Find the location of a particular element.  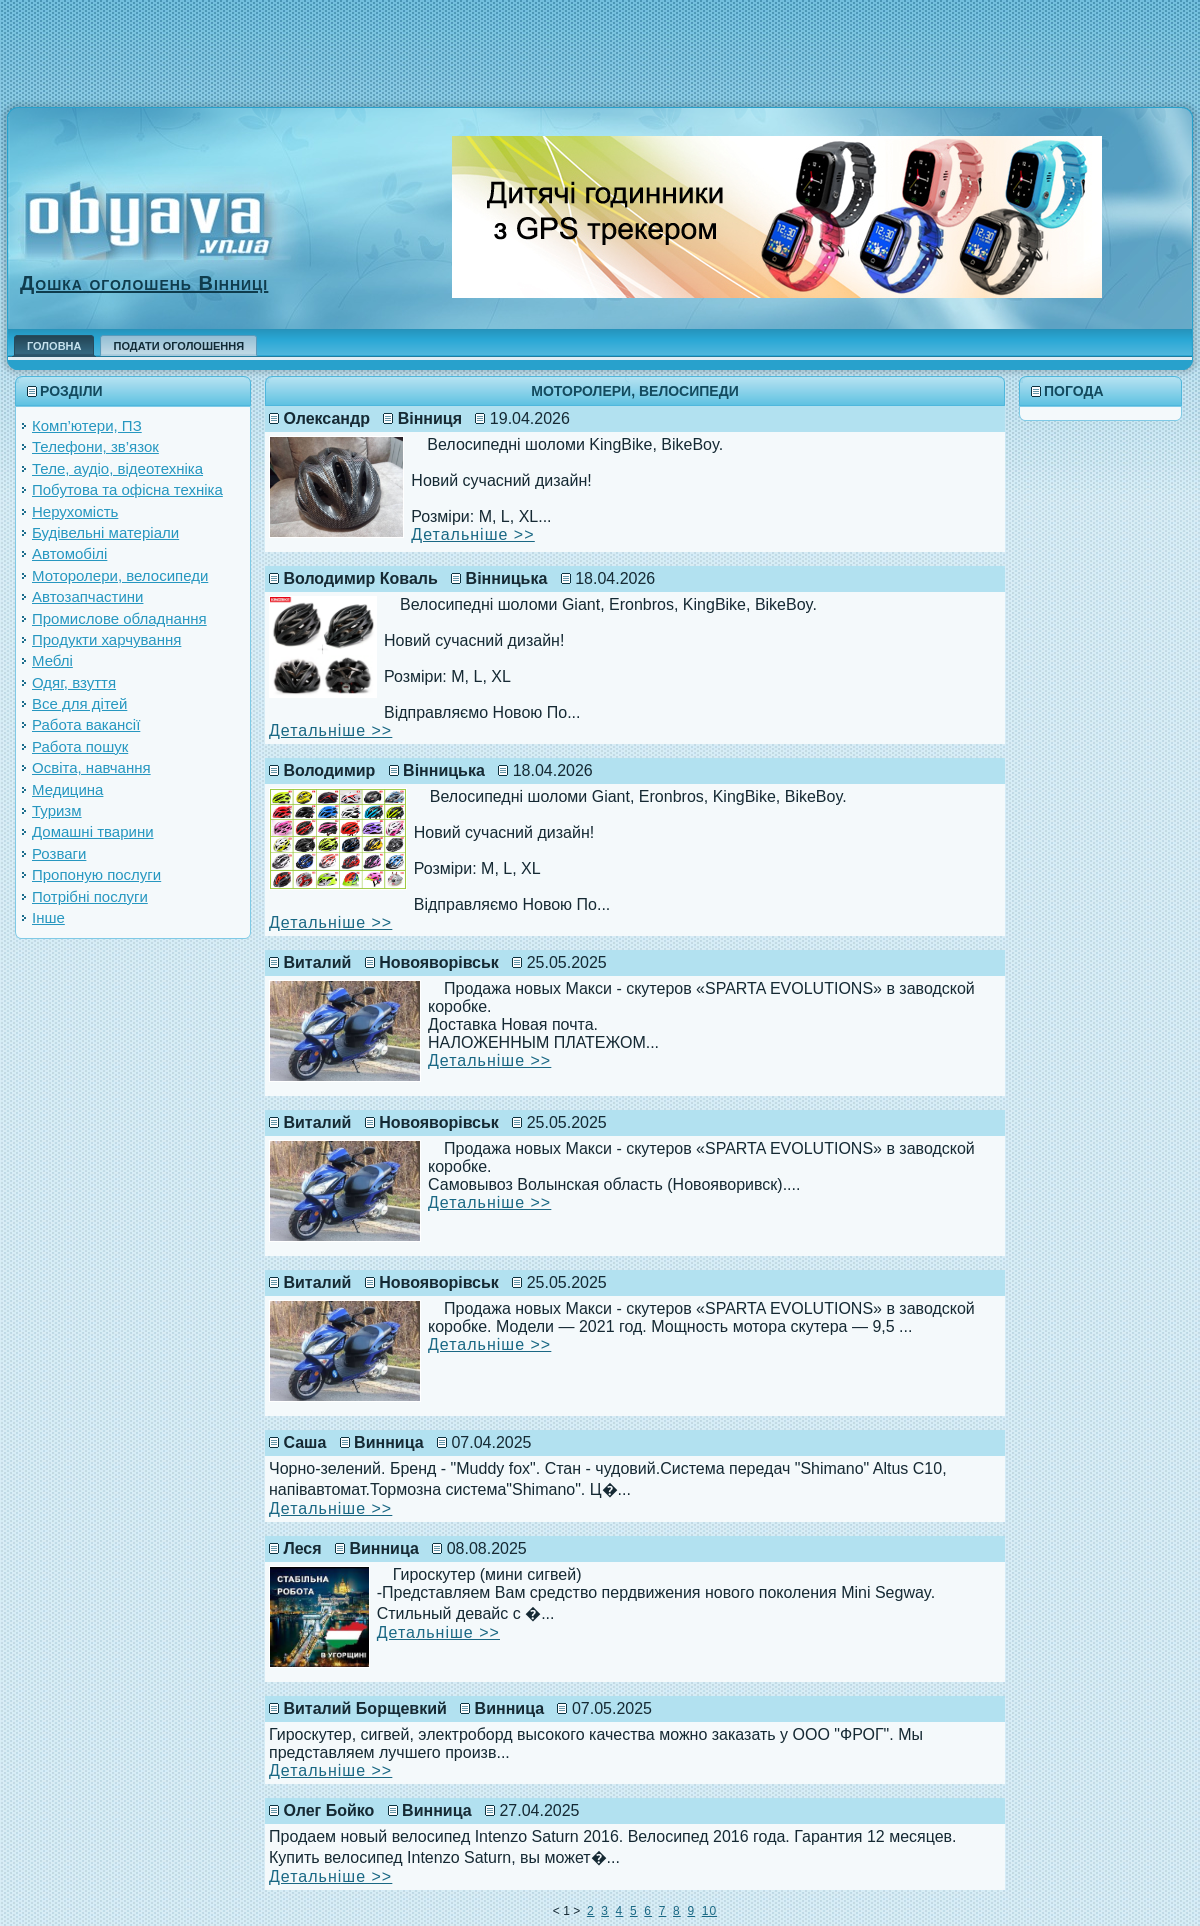

Работа вакансії is located at coordinates (86, 724).